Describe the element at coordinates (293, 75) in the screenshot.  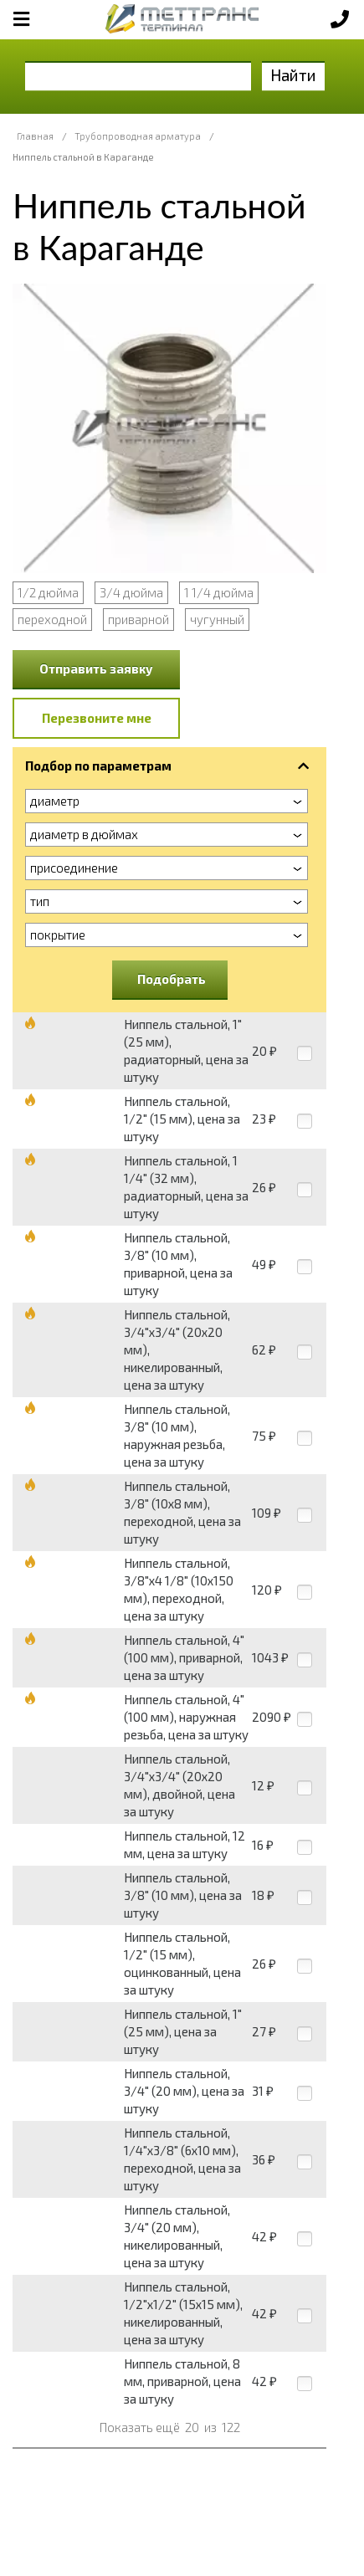
I see `Найти` at that location.